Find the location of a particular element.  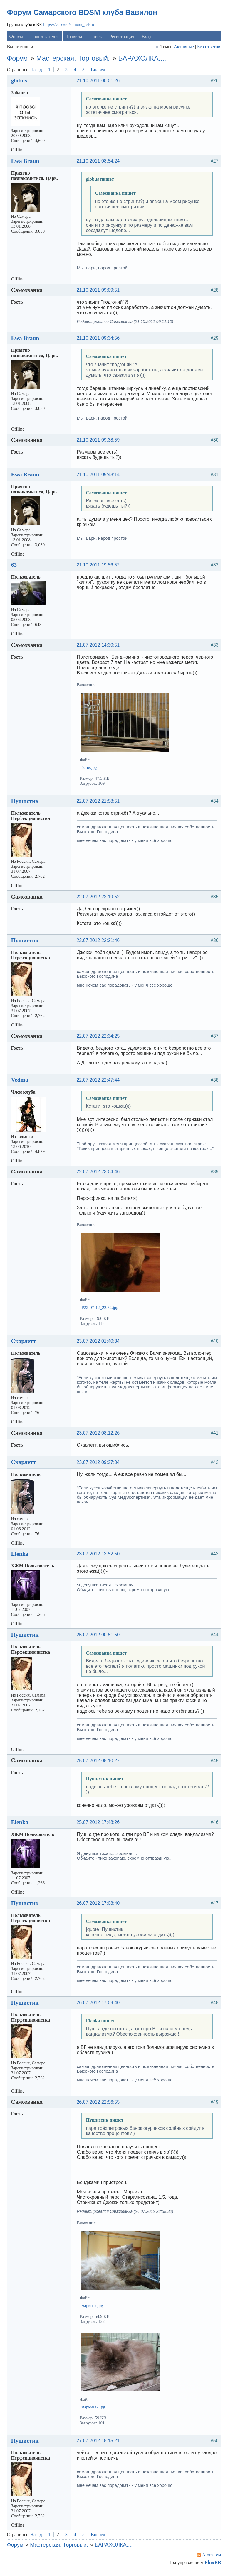

маркиза2.jpg is located at coordinates (95, 2409).